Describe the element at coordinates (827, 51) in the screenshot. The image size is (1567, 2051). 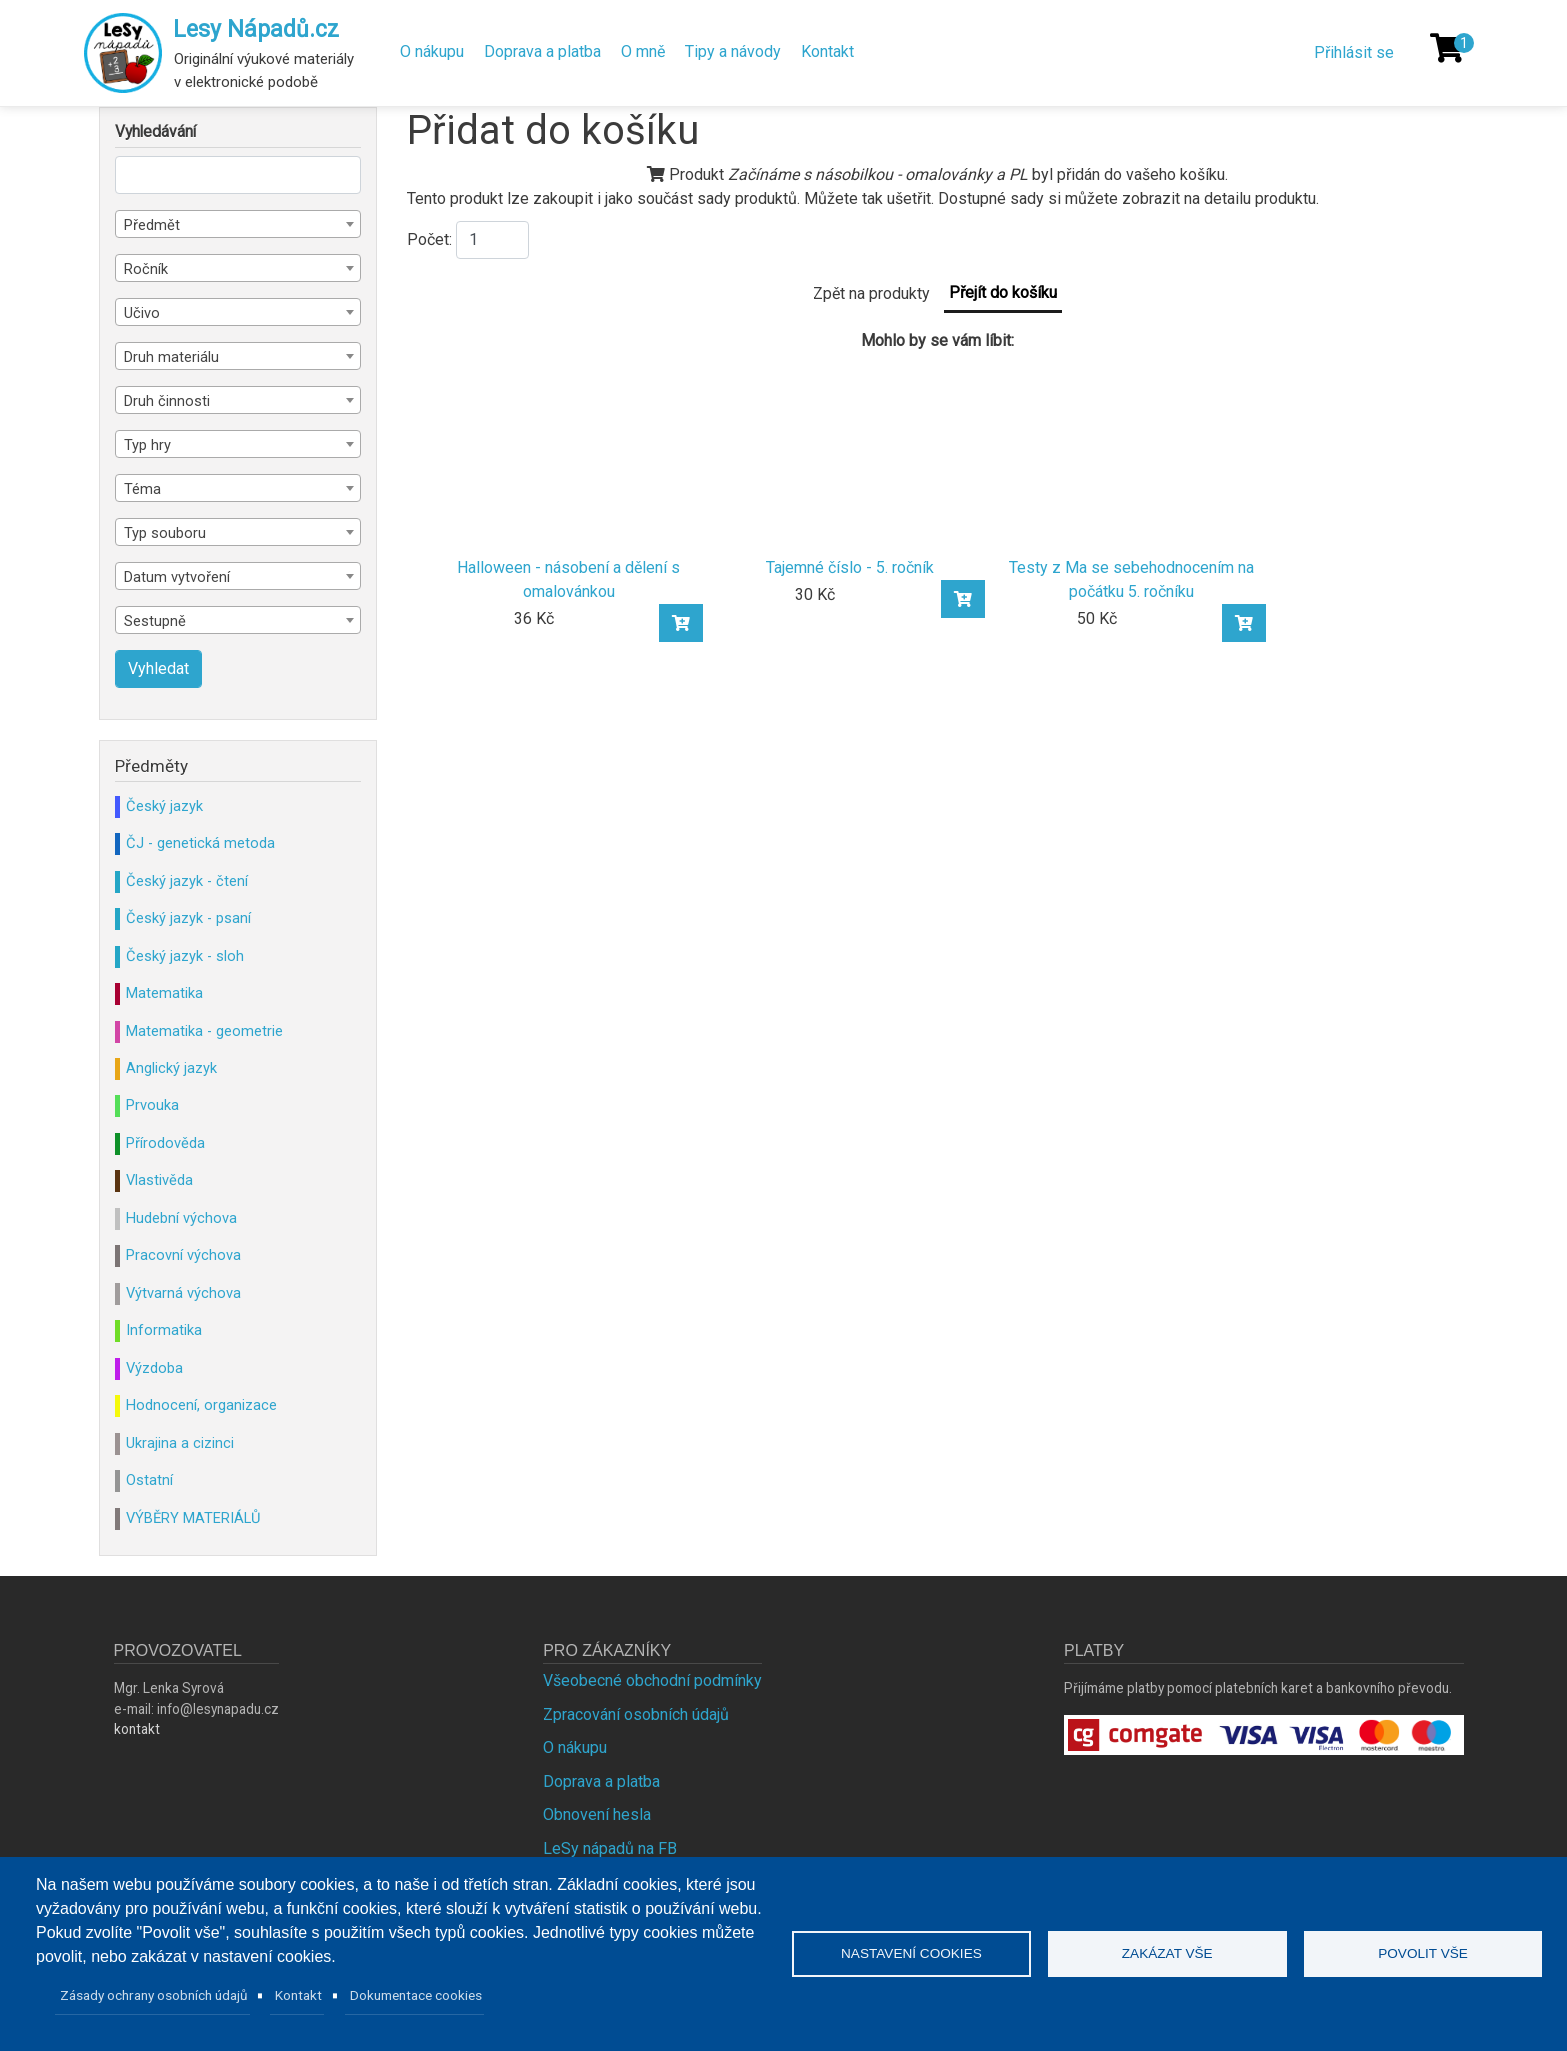
I see `Kontakt` at that location.